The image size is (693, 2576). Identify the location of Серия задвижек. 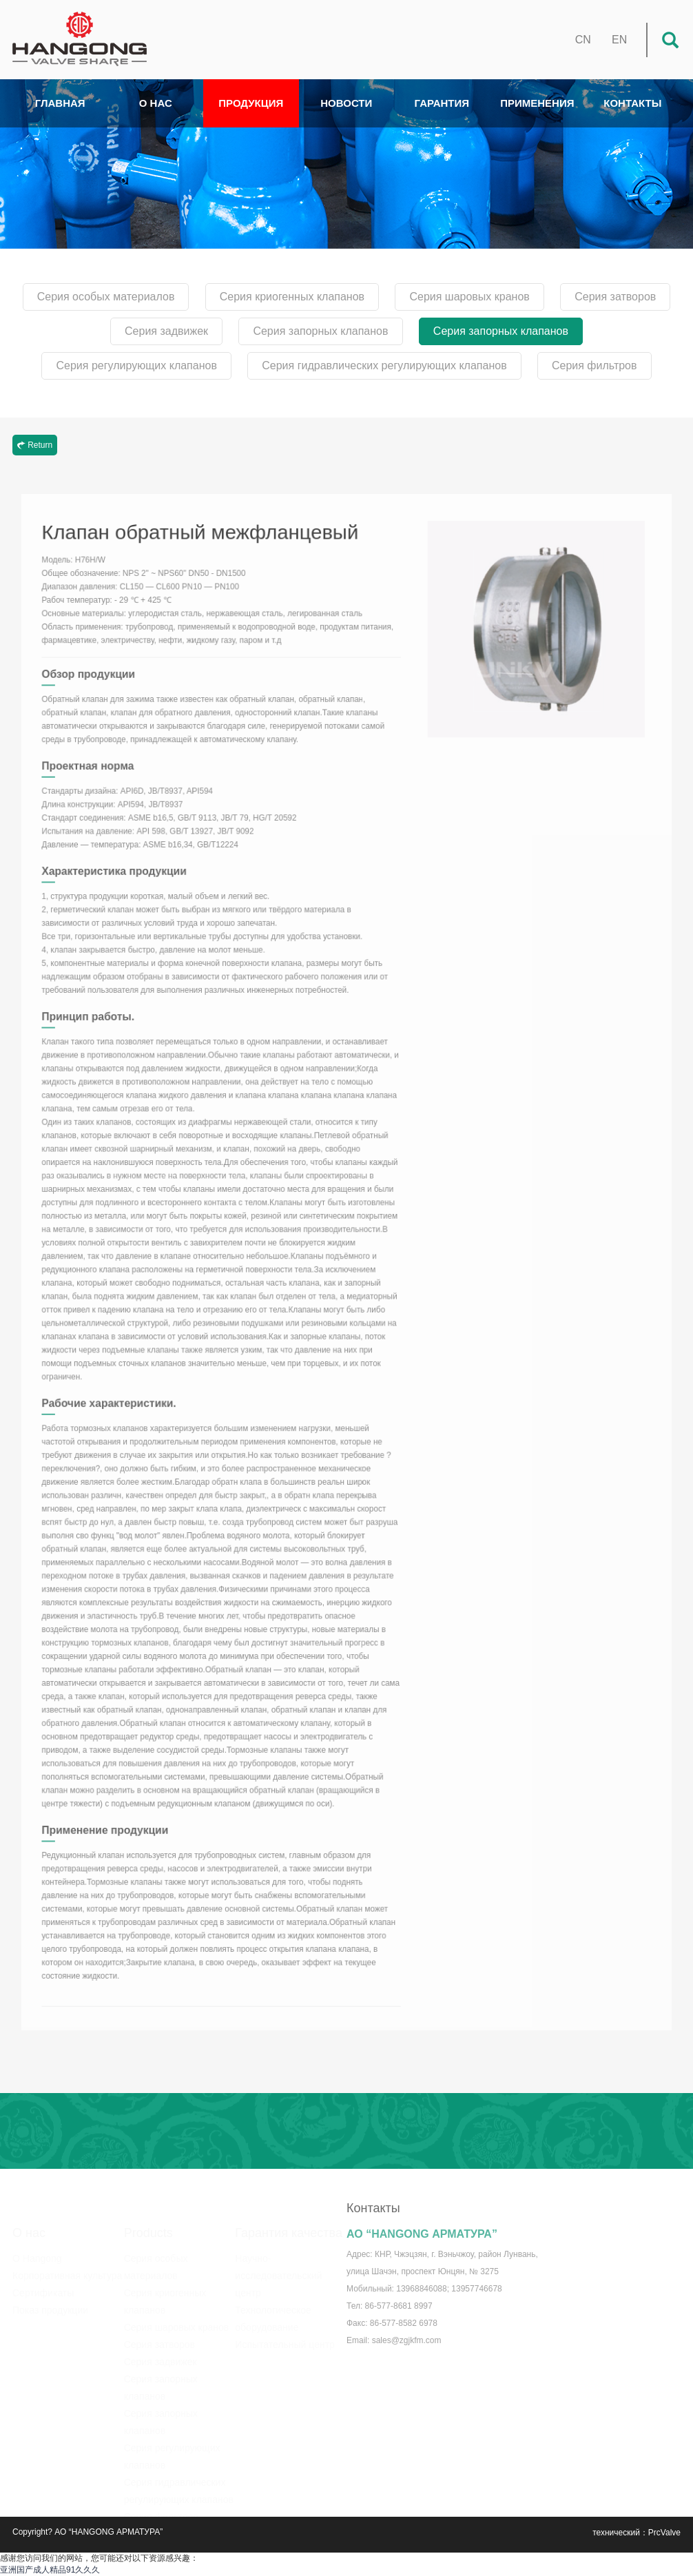
(166, 331).